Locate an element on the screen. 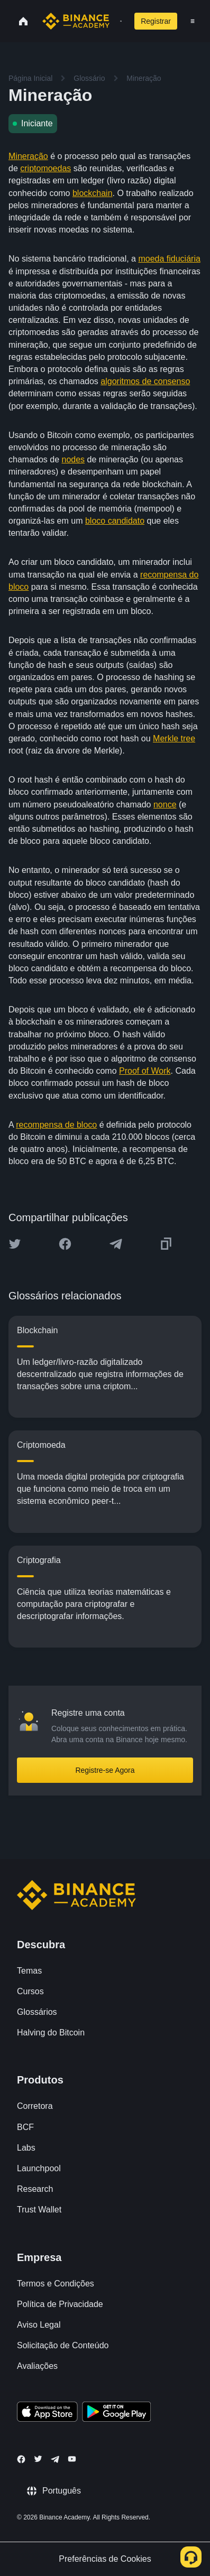 This screenshot has height=2576, width=210. [Follow Binance Academy on Facebook] is located at coordinates (21, 2459).